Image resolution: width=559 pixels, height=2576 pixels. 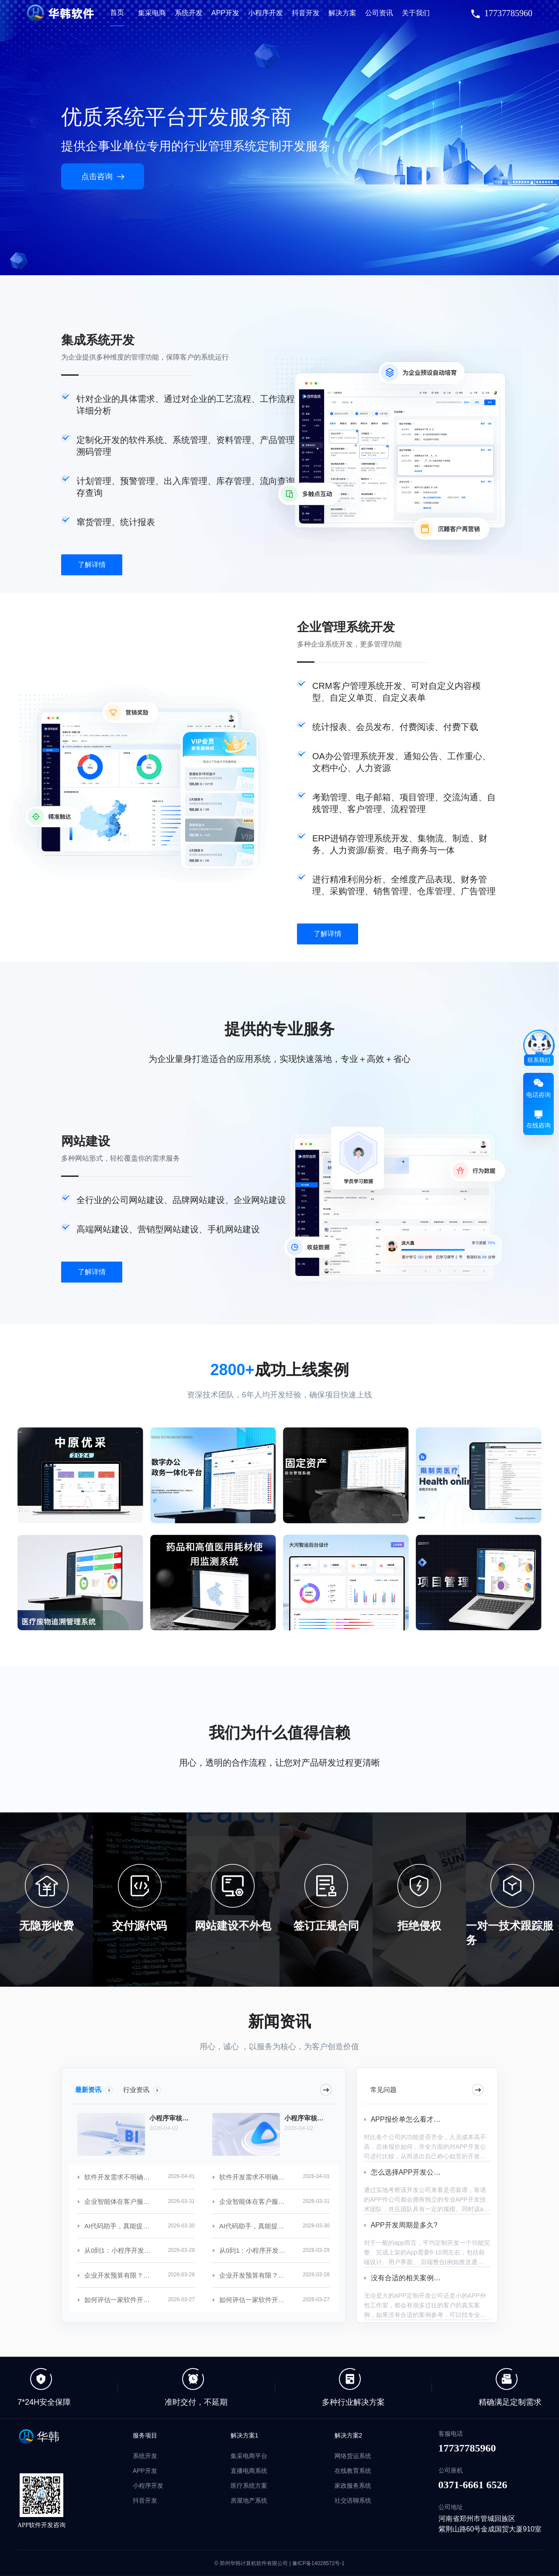 I want to click on 从0到1：小程序开发全流程揭秘, so click(x=119, y=2250).